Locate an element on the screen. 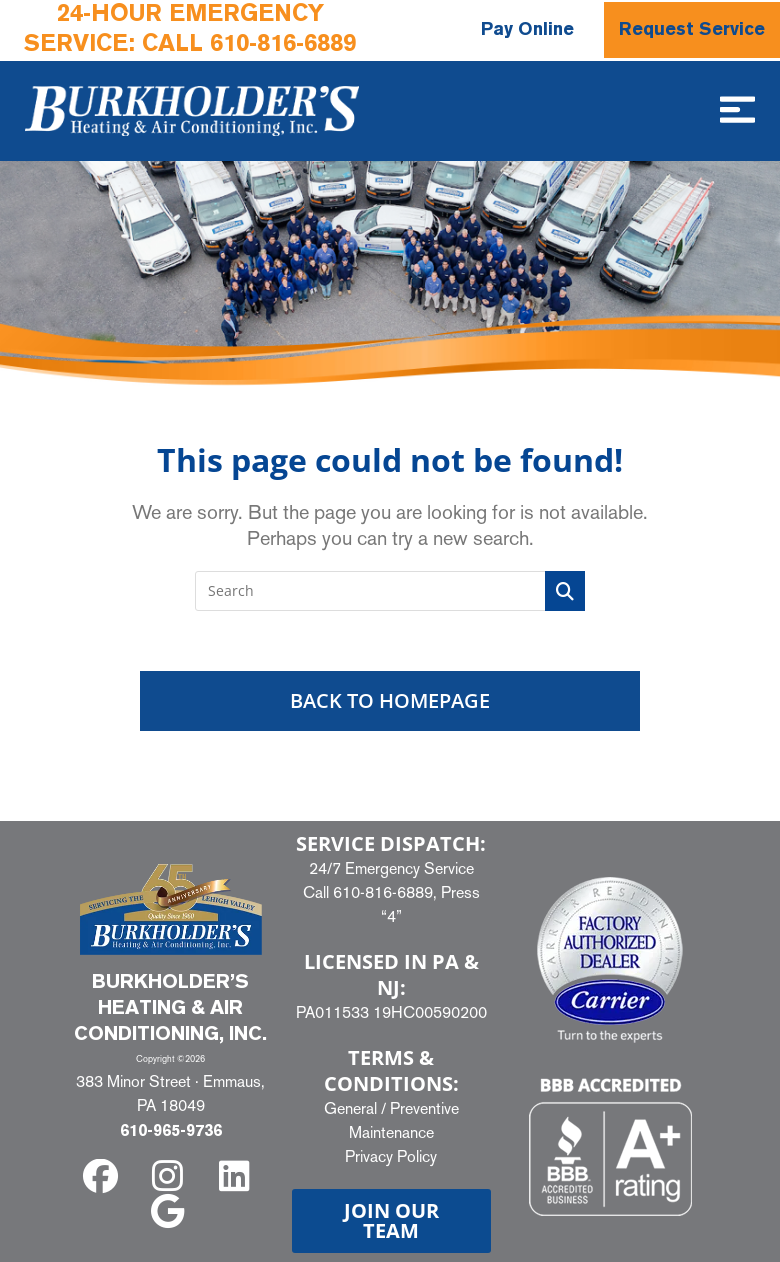 The image size is (780, 1262). Back To Homepage is located at coordinates (390, 699).